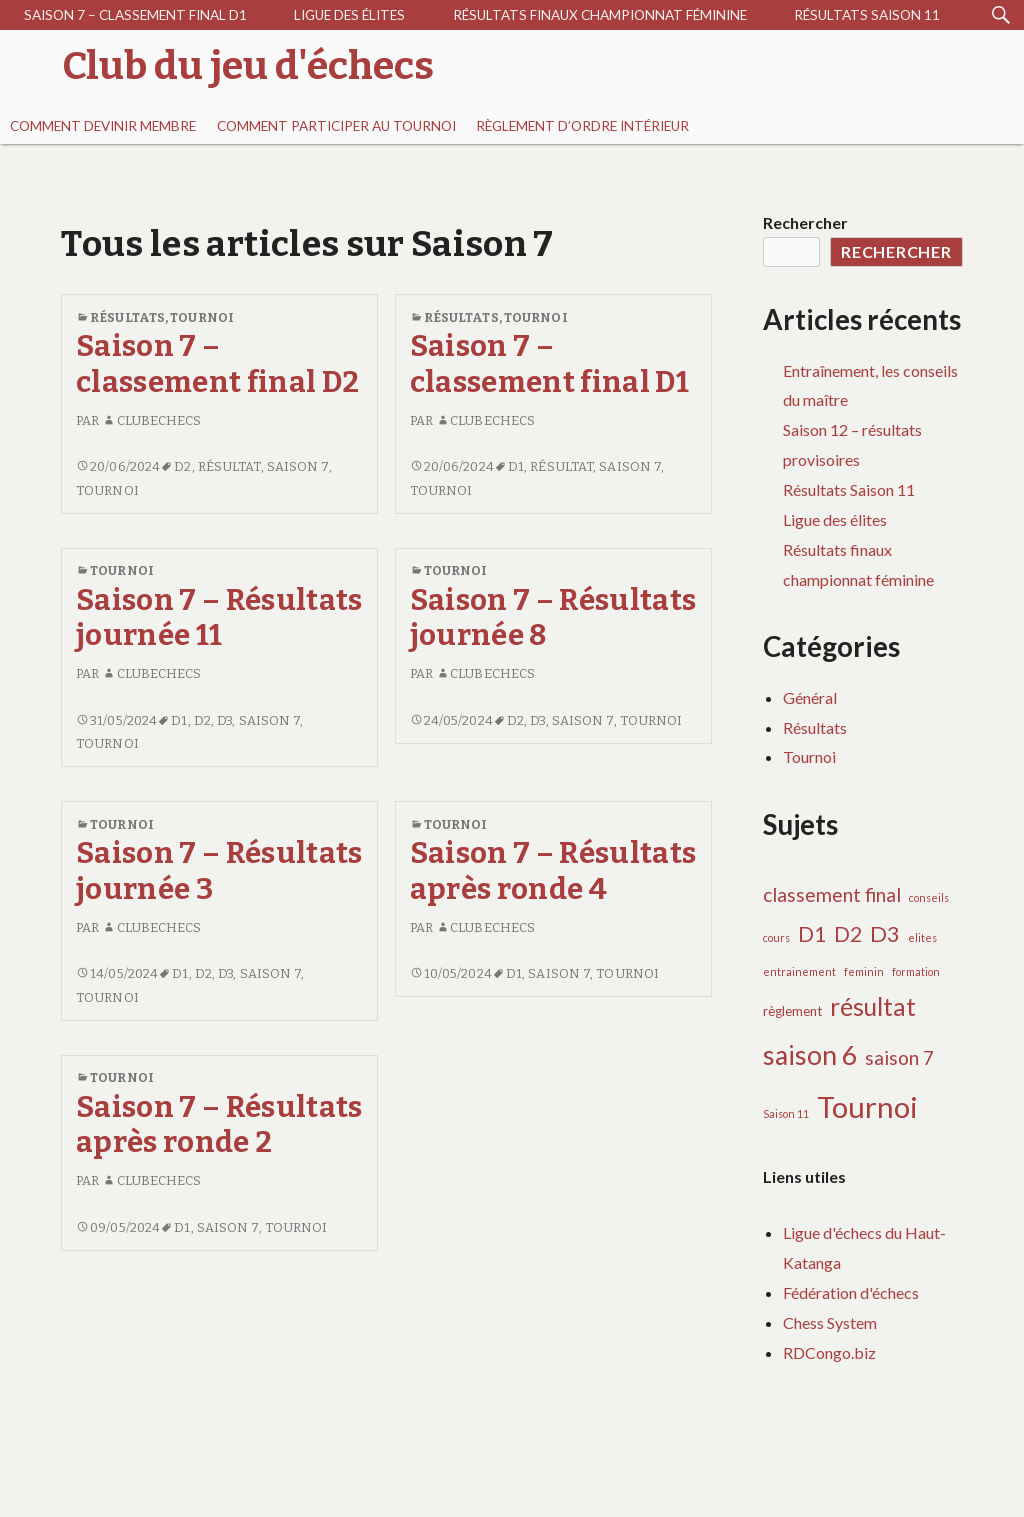  I want to click on formation [formation (1 élément)], so click(916, 971).